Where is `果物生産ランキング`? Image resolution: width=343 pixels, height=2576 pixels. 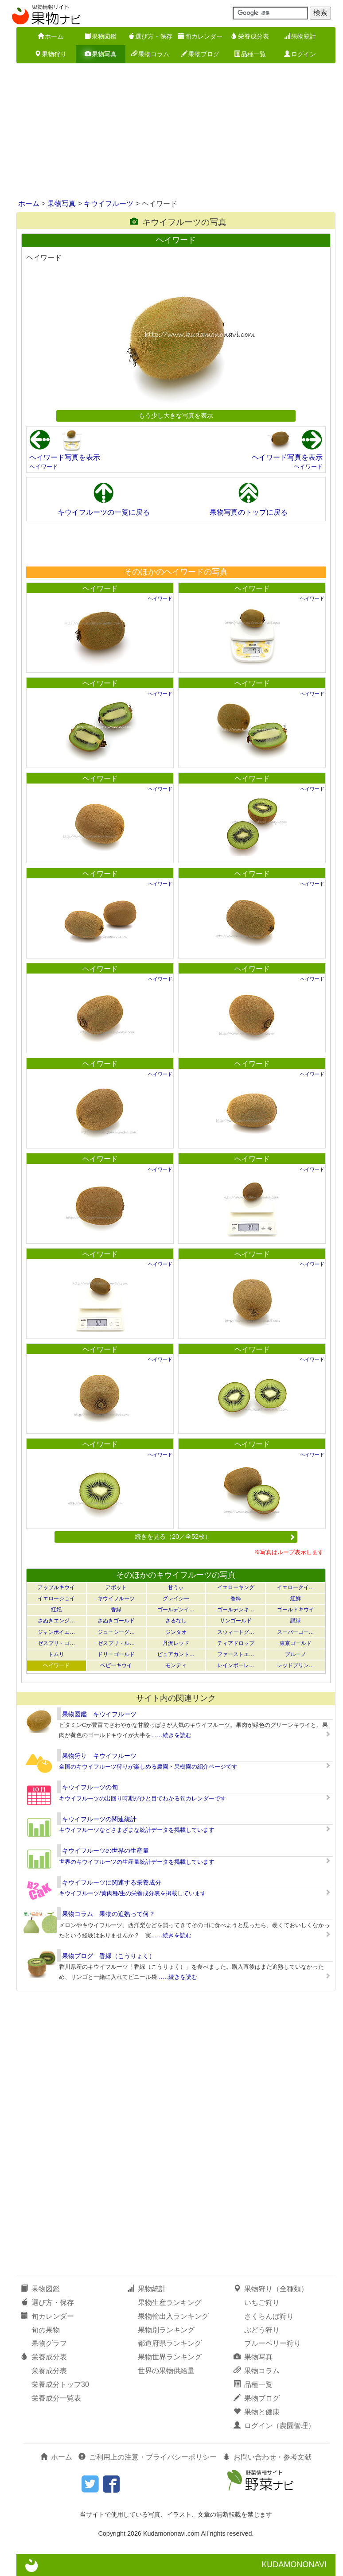
果物生産ランキング is located at coordinates (170, 2302).